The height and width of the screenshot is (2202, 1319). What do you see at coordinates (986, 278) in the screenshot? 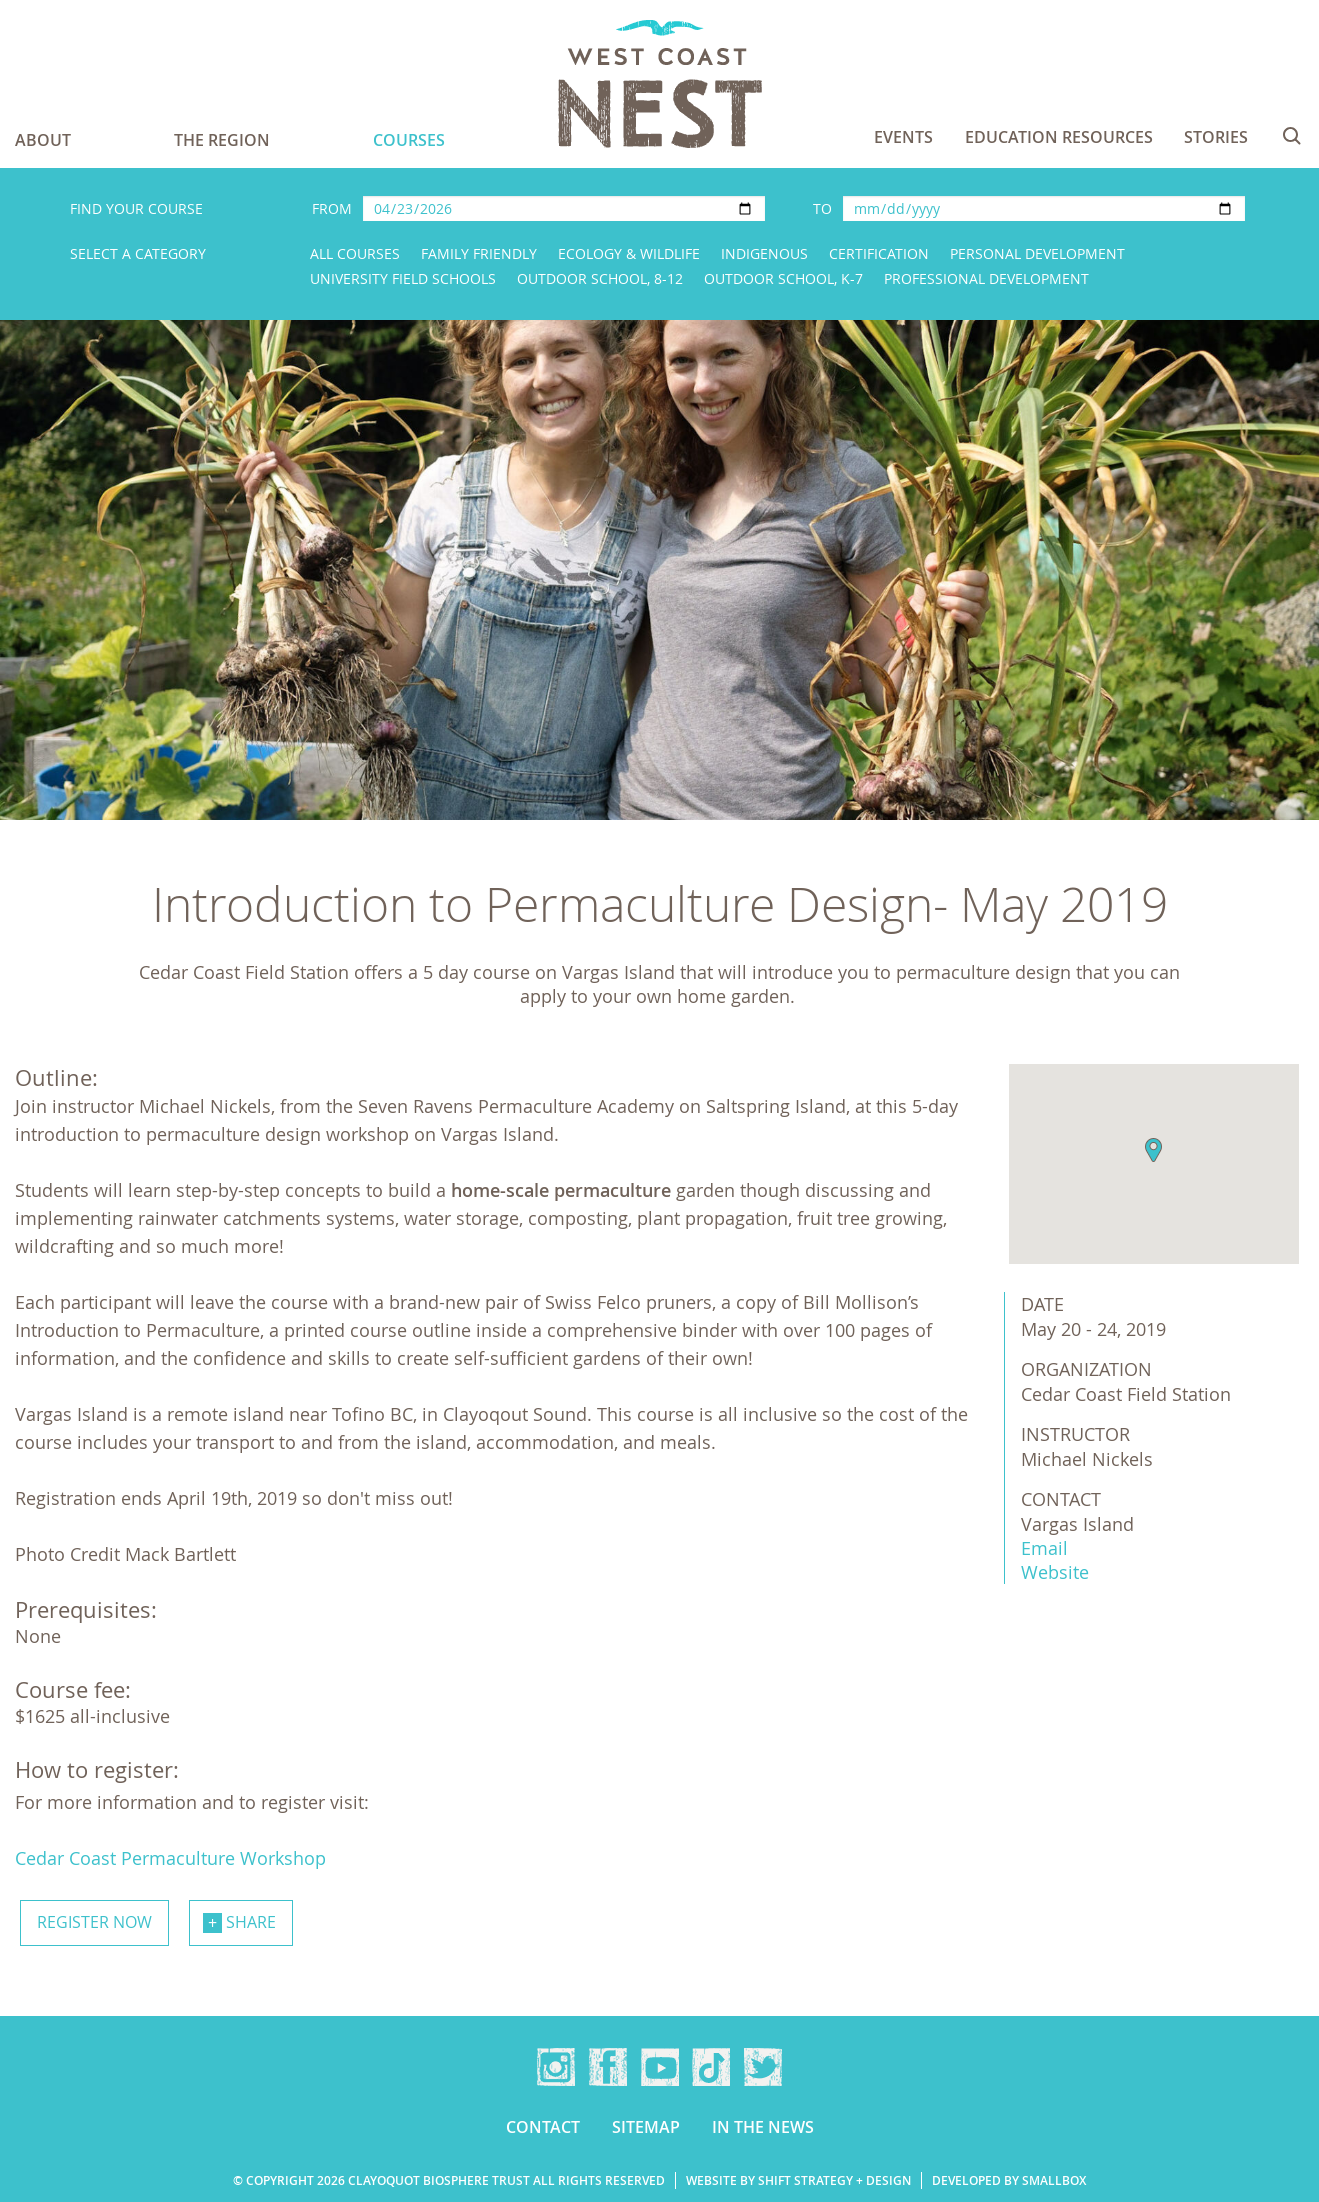
I see `Professional Development` at bounding box center [986, 278].